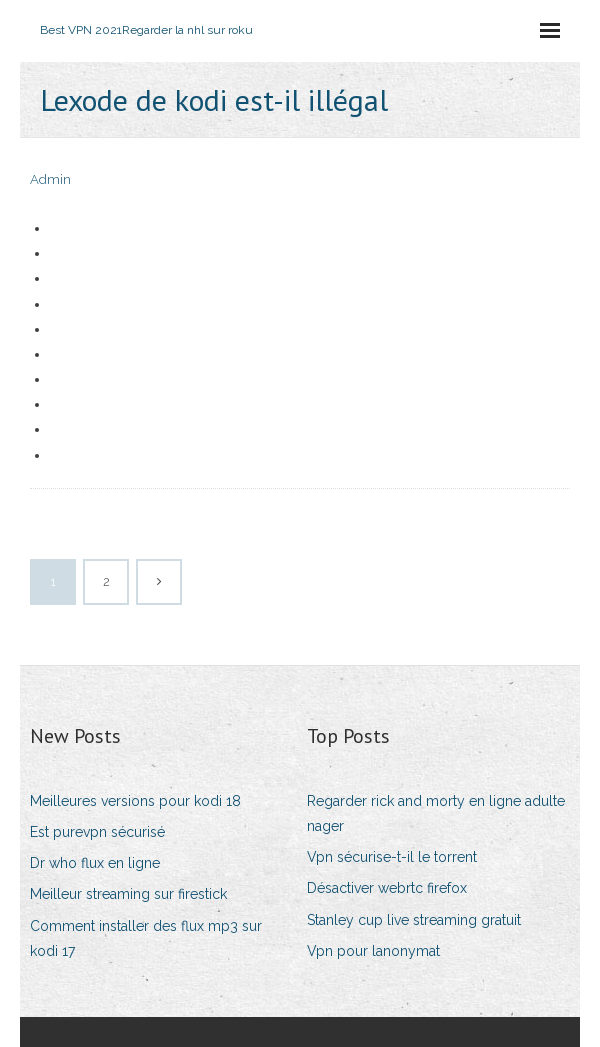 The image size is (600, 1047). I want to click on Meilleur streaming sur firestick, so click(128, 894).